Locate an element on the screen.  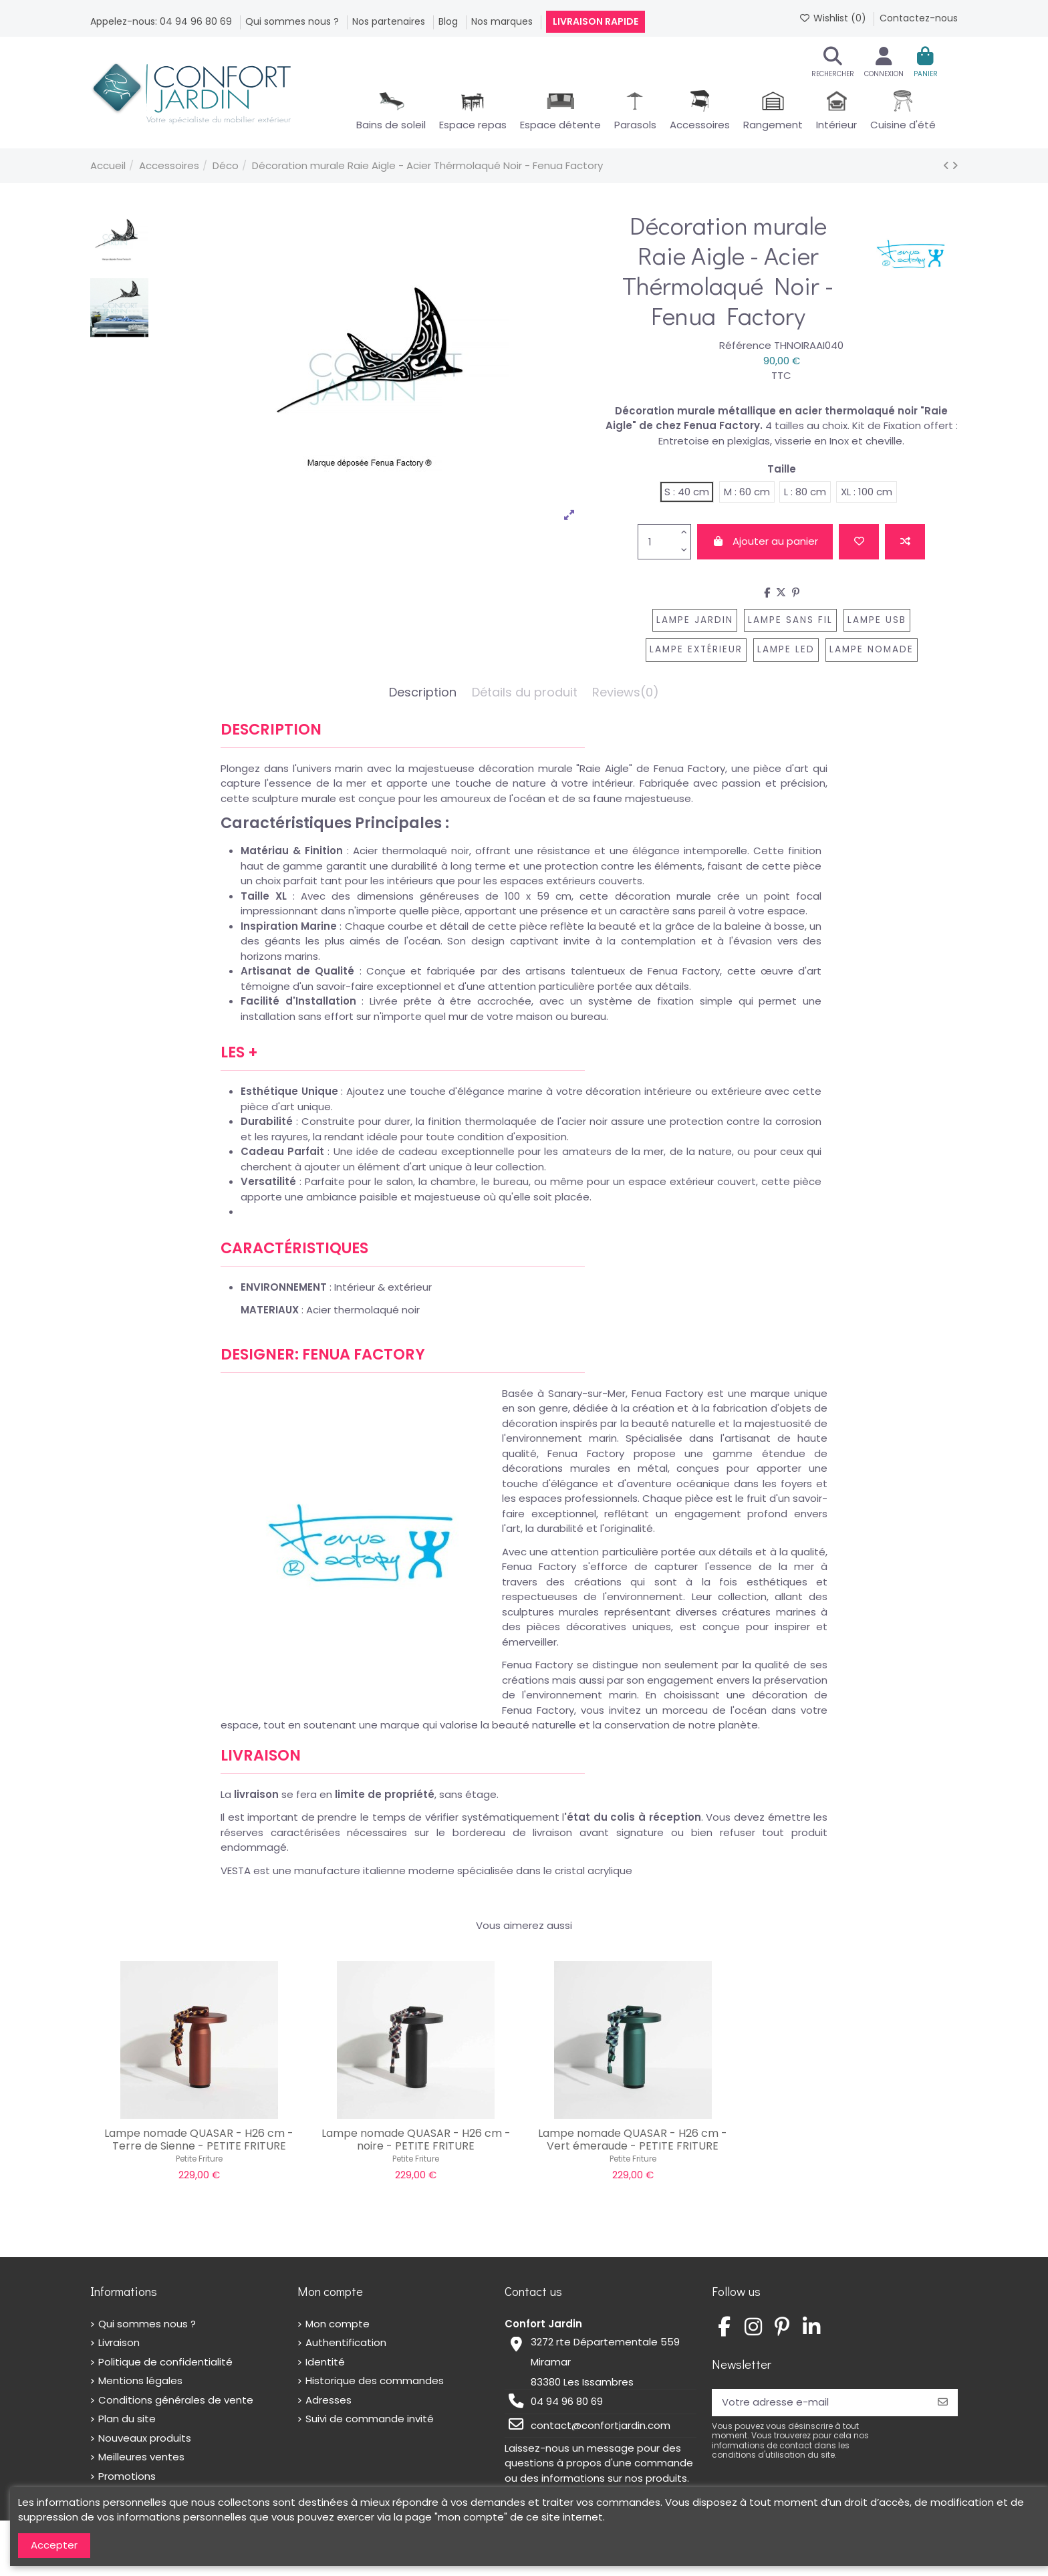
lampe nomade is located at coordinates (871, 649).